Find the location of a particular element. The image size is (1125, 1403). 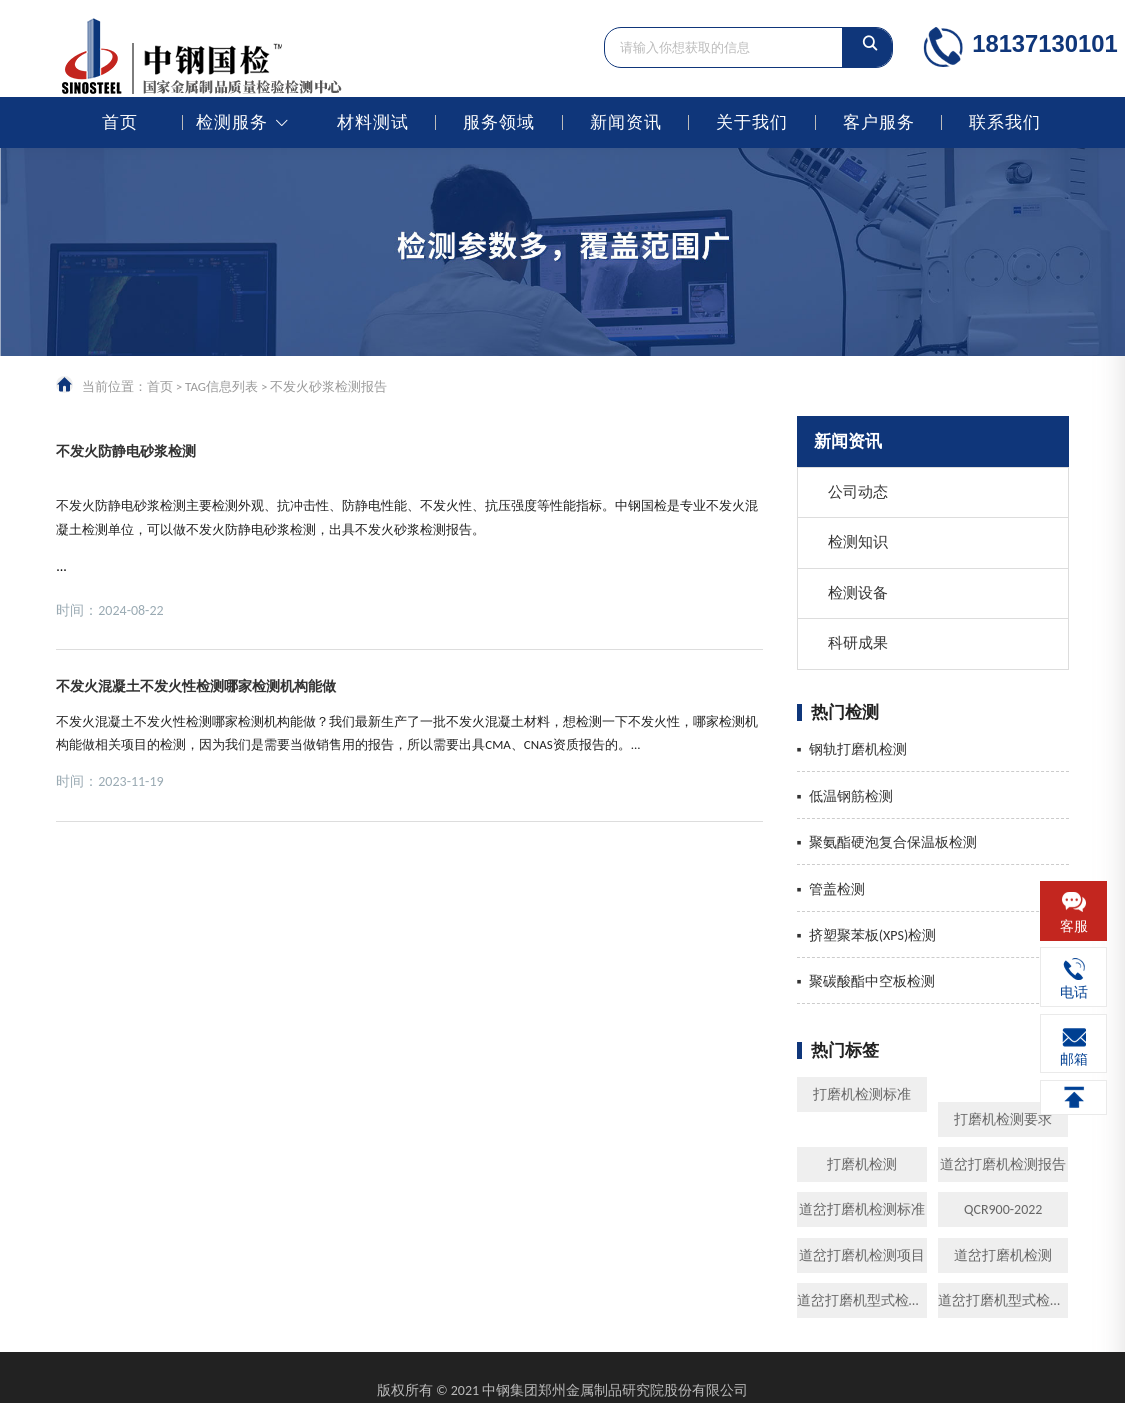

服务领域 is located at coordinates (499, 122).